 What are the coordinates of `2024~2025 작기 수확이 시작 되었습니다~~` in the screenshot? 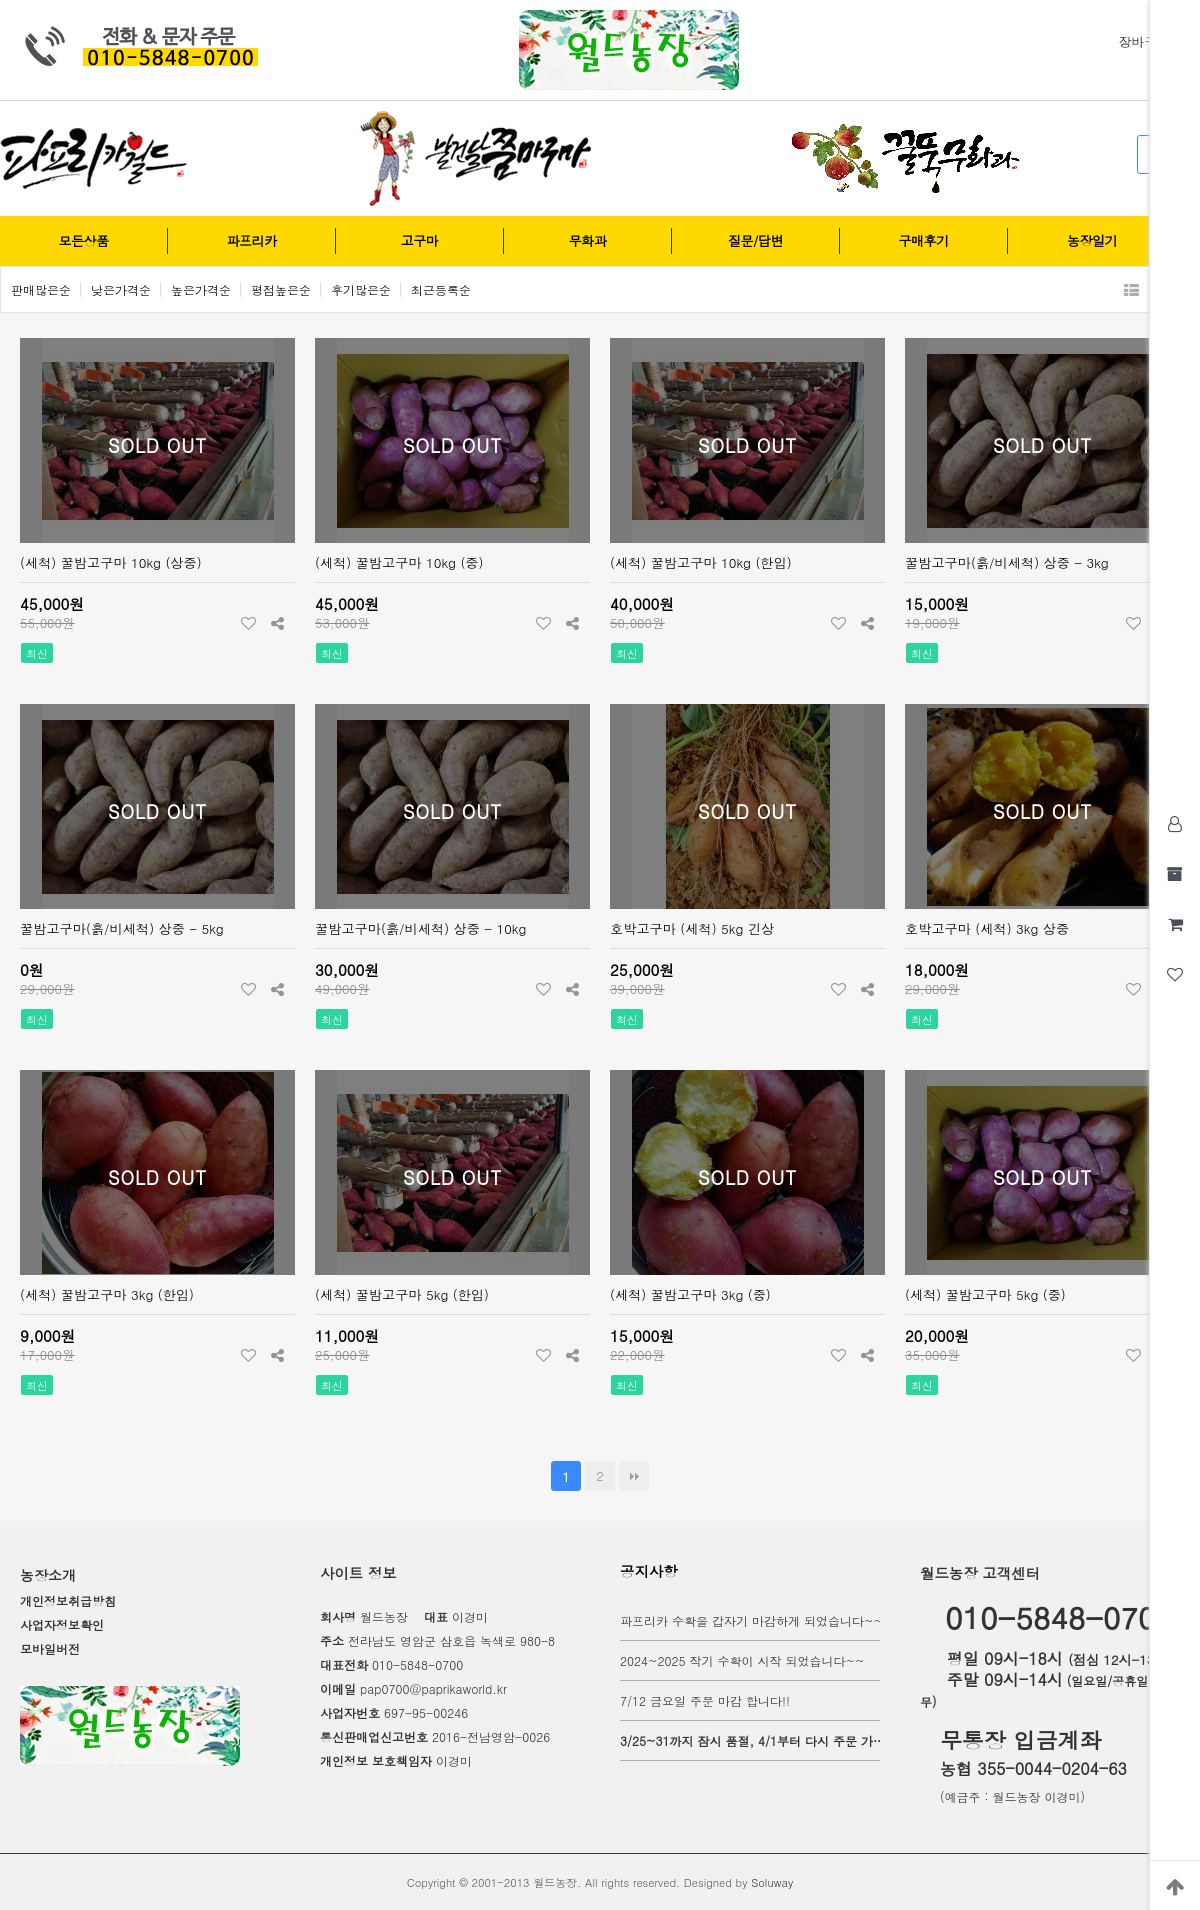 It's located at (742, 1660).